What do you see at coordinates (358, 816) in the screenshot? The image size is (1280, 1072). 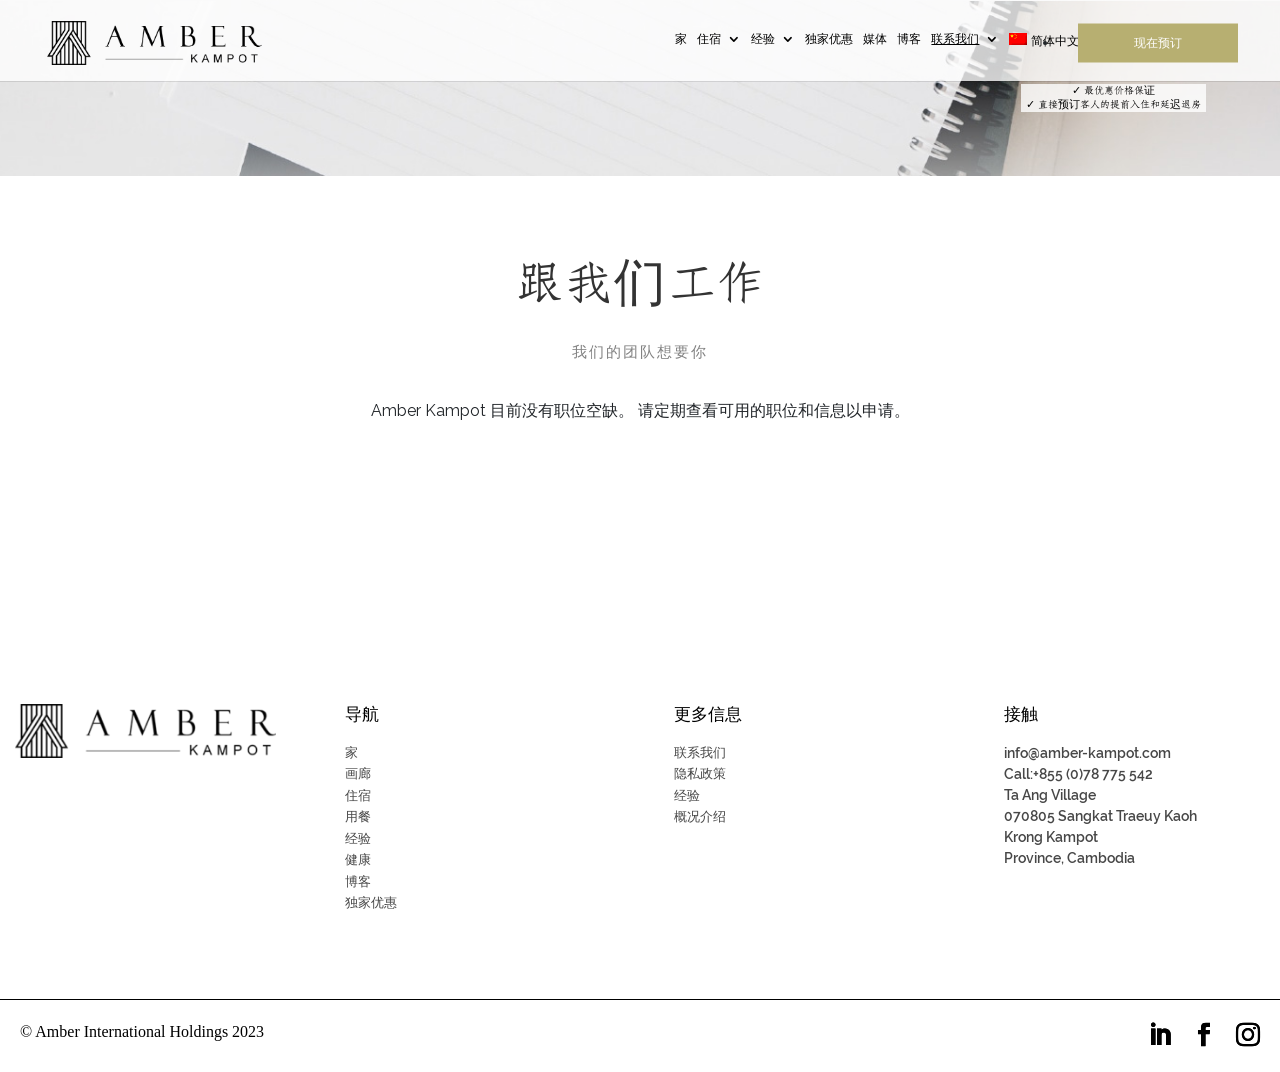 I see `用餐` at bounding box center [358, 816].